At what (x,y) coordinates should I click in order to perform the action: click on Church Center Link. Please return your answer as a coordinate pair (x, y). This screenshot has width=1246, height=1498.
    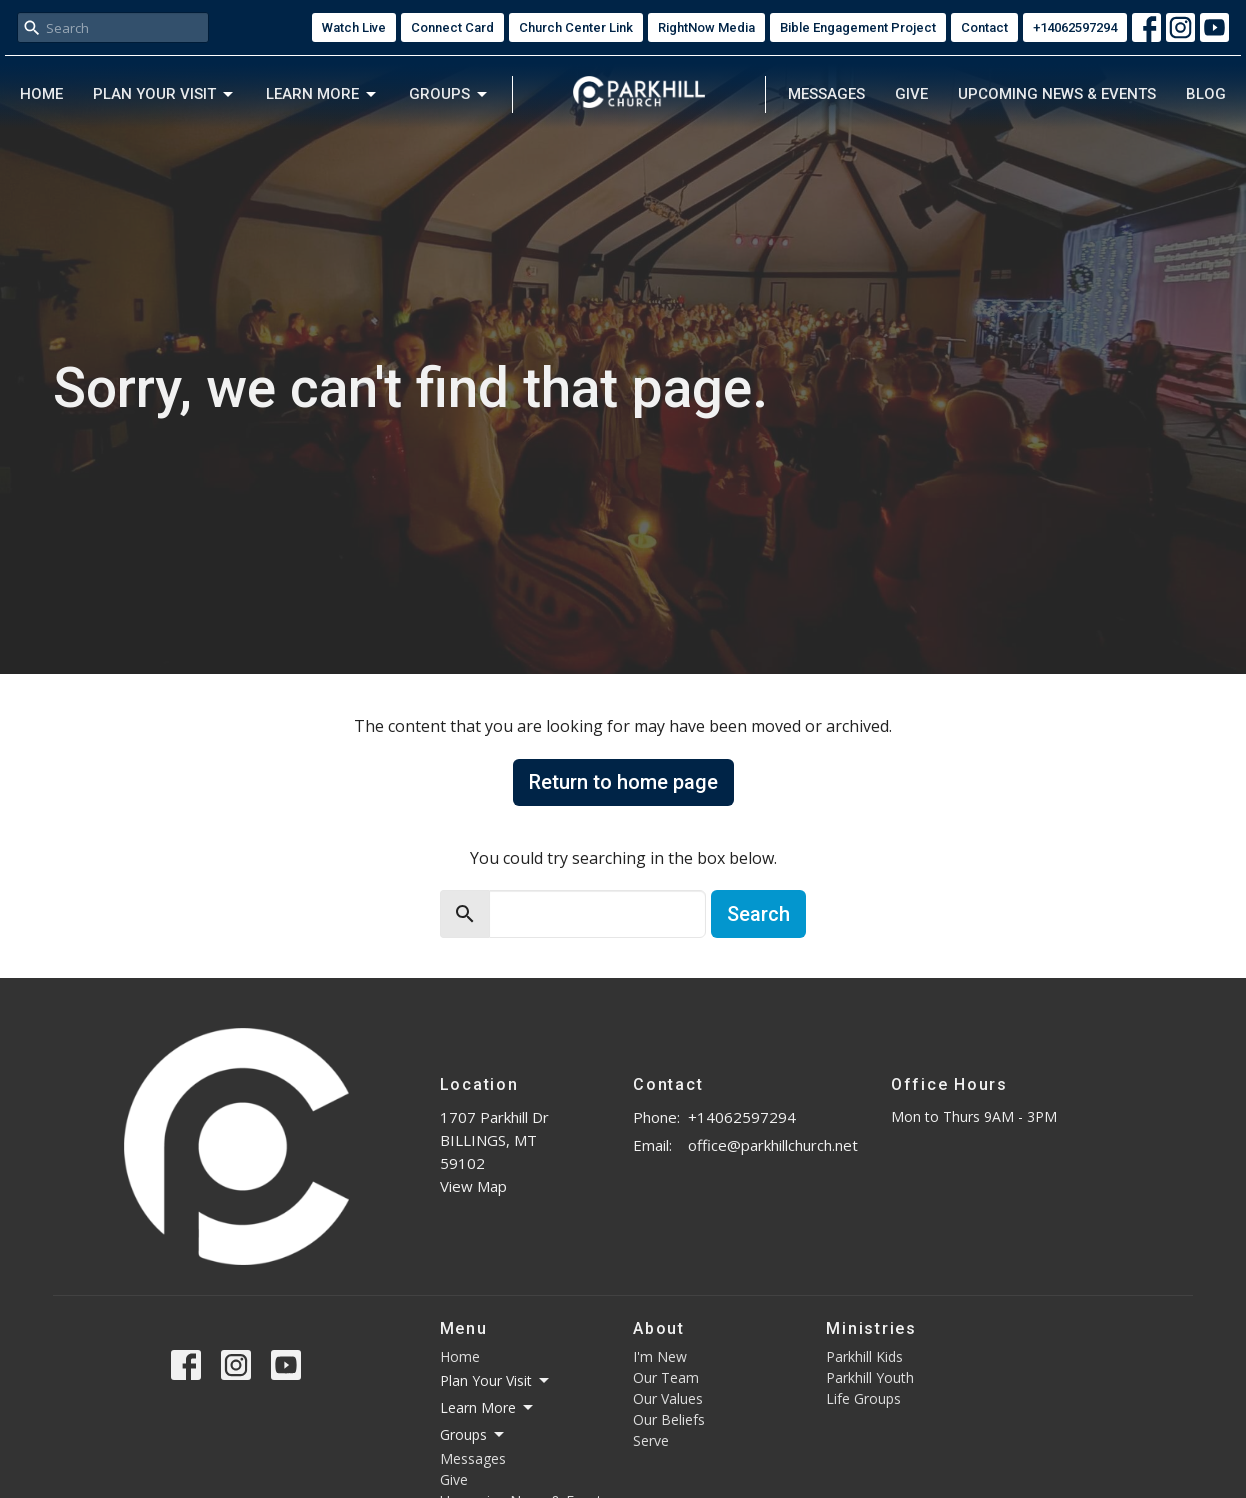
    Looking at the image, I should click on (576, 27).